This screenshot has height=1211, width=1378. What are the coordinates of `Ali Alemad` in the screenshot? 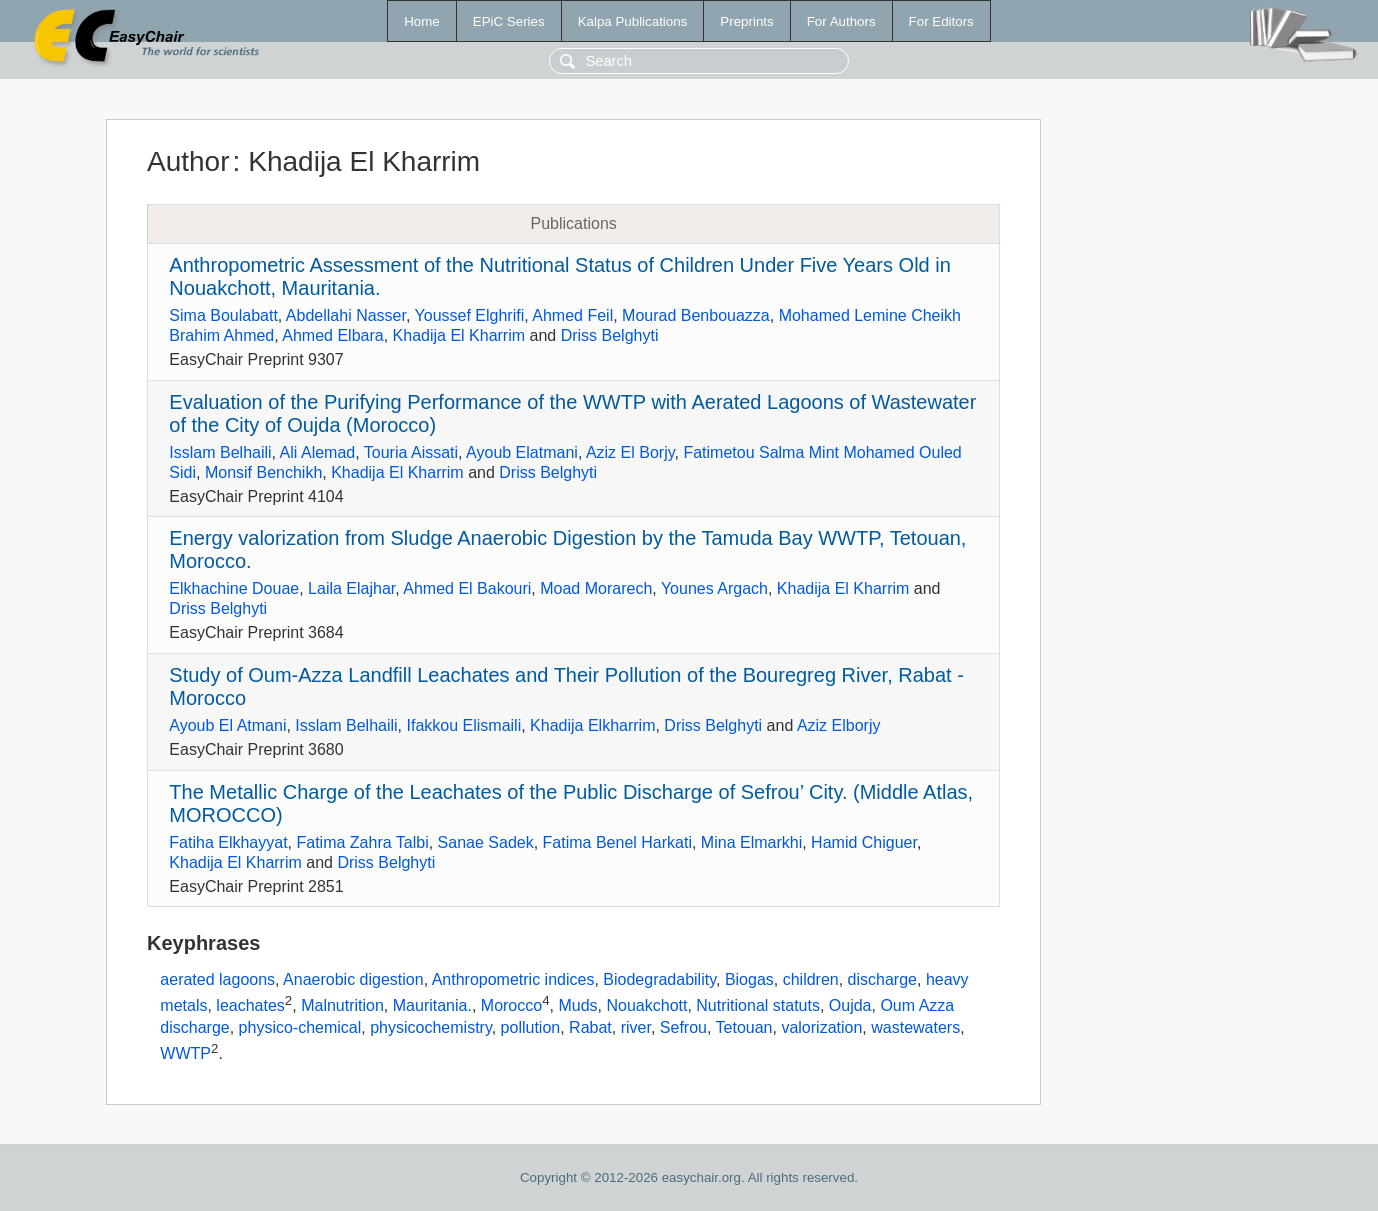 It's located at (318, 452).